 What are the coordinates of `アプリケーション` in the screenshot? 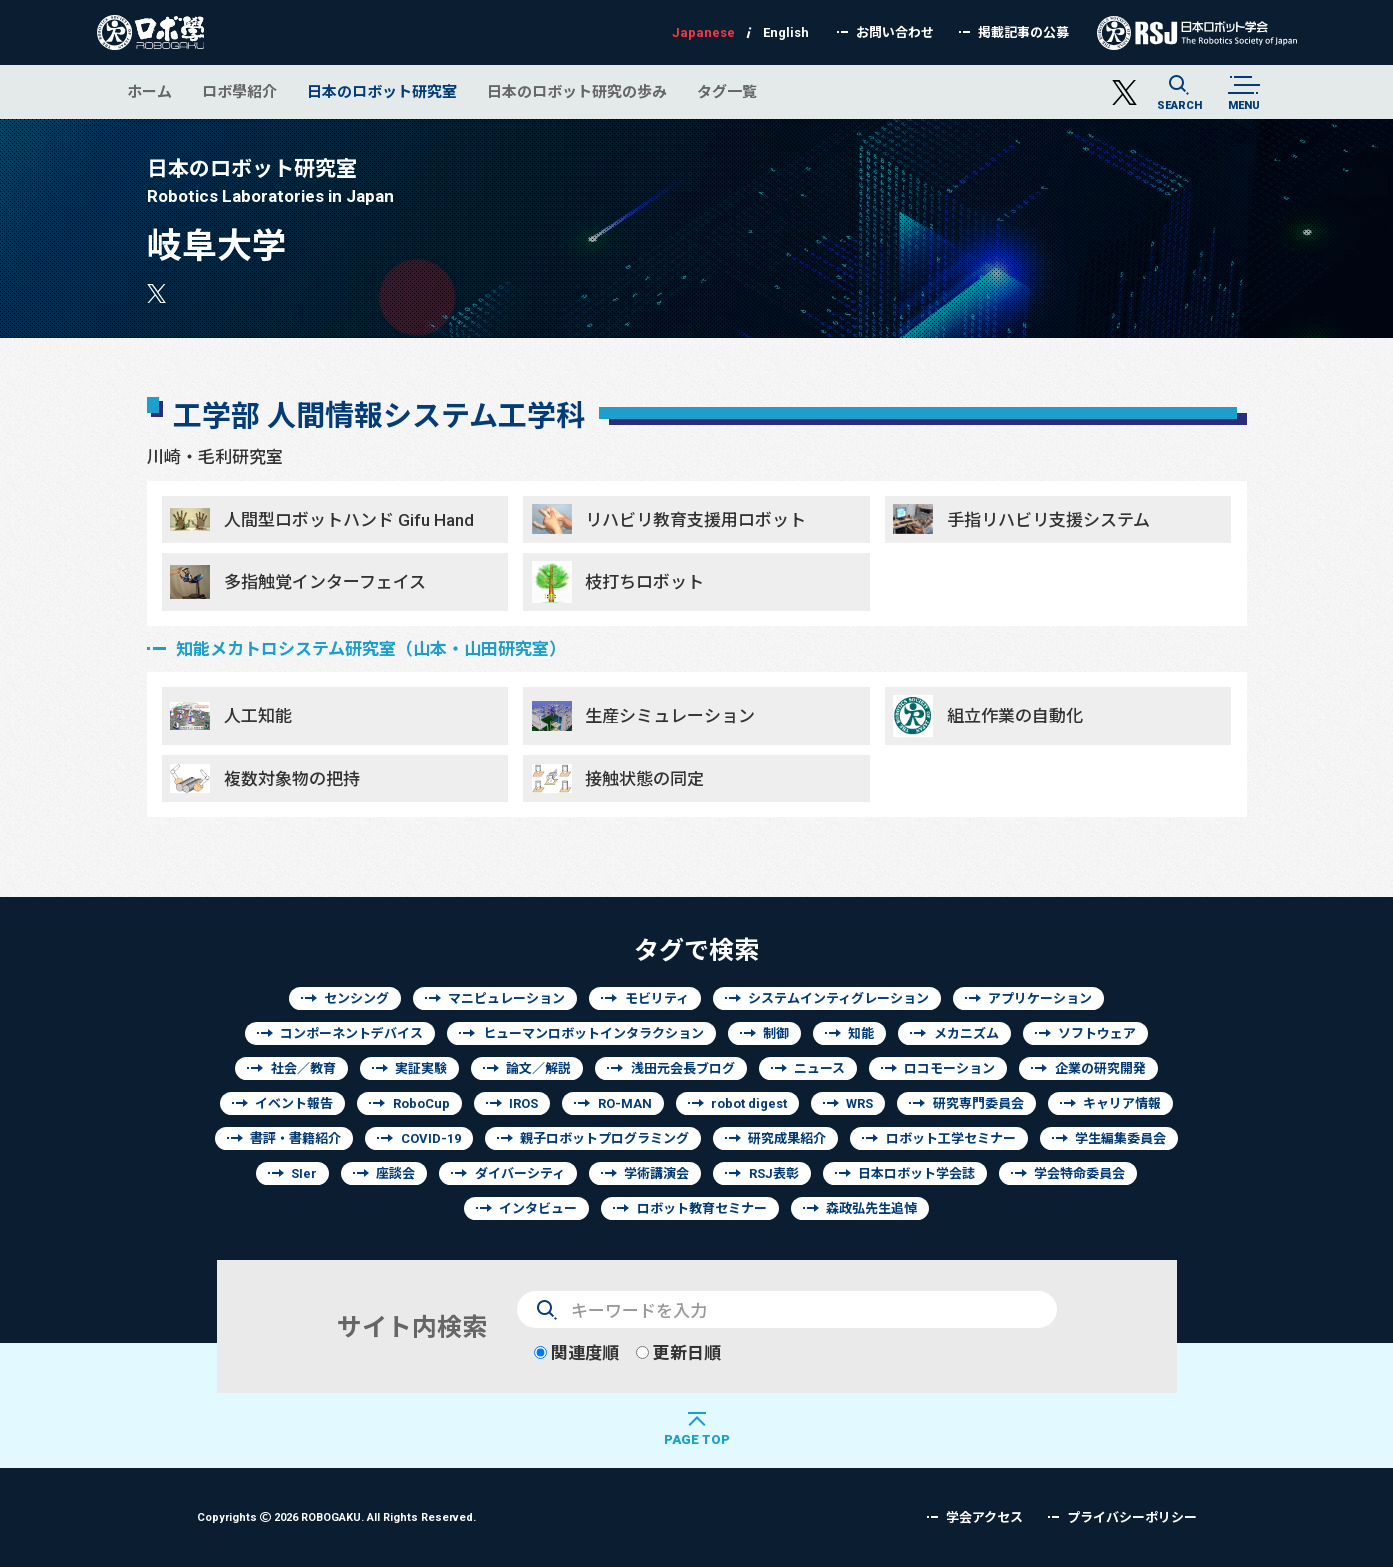 It's located at (1040, 998).